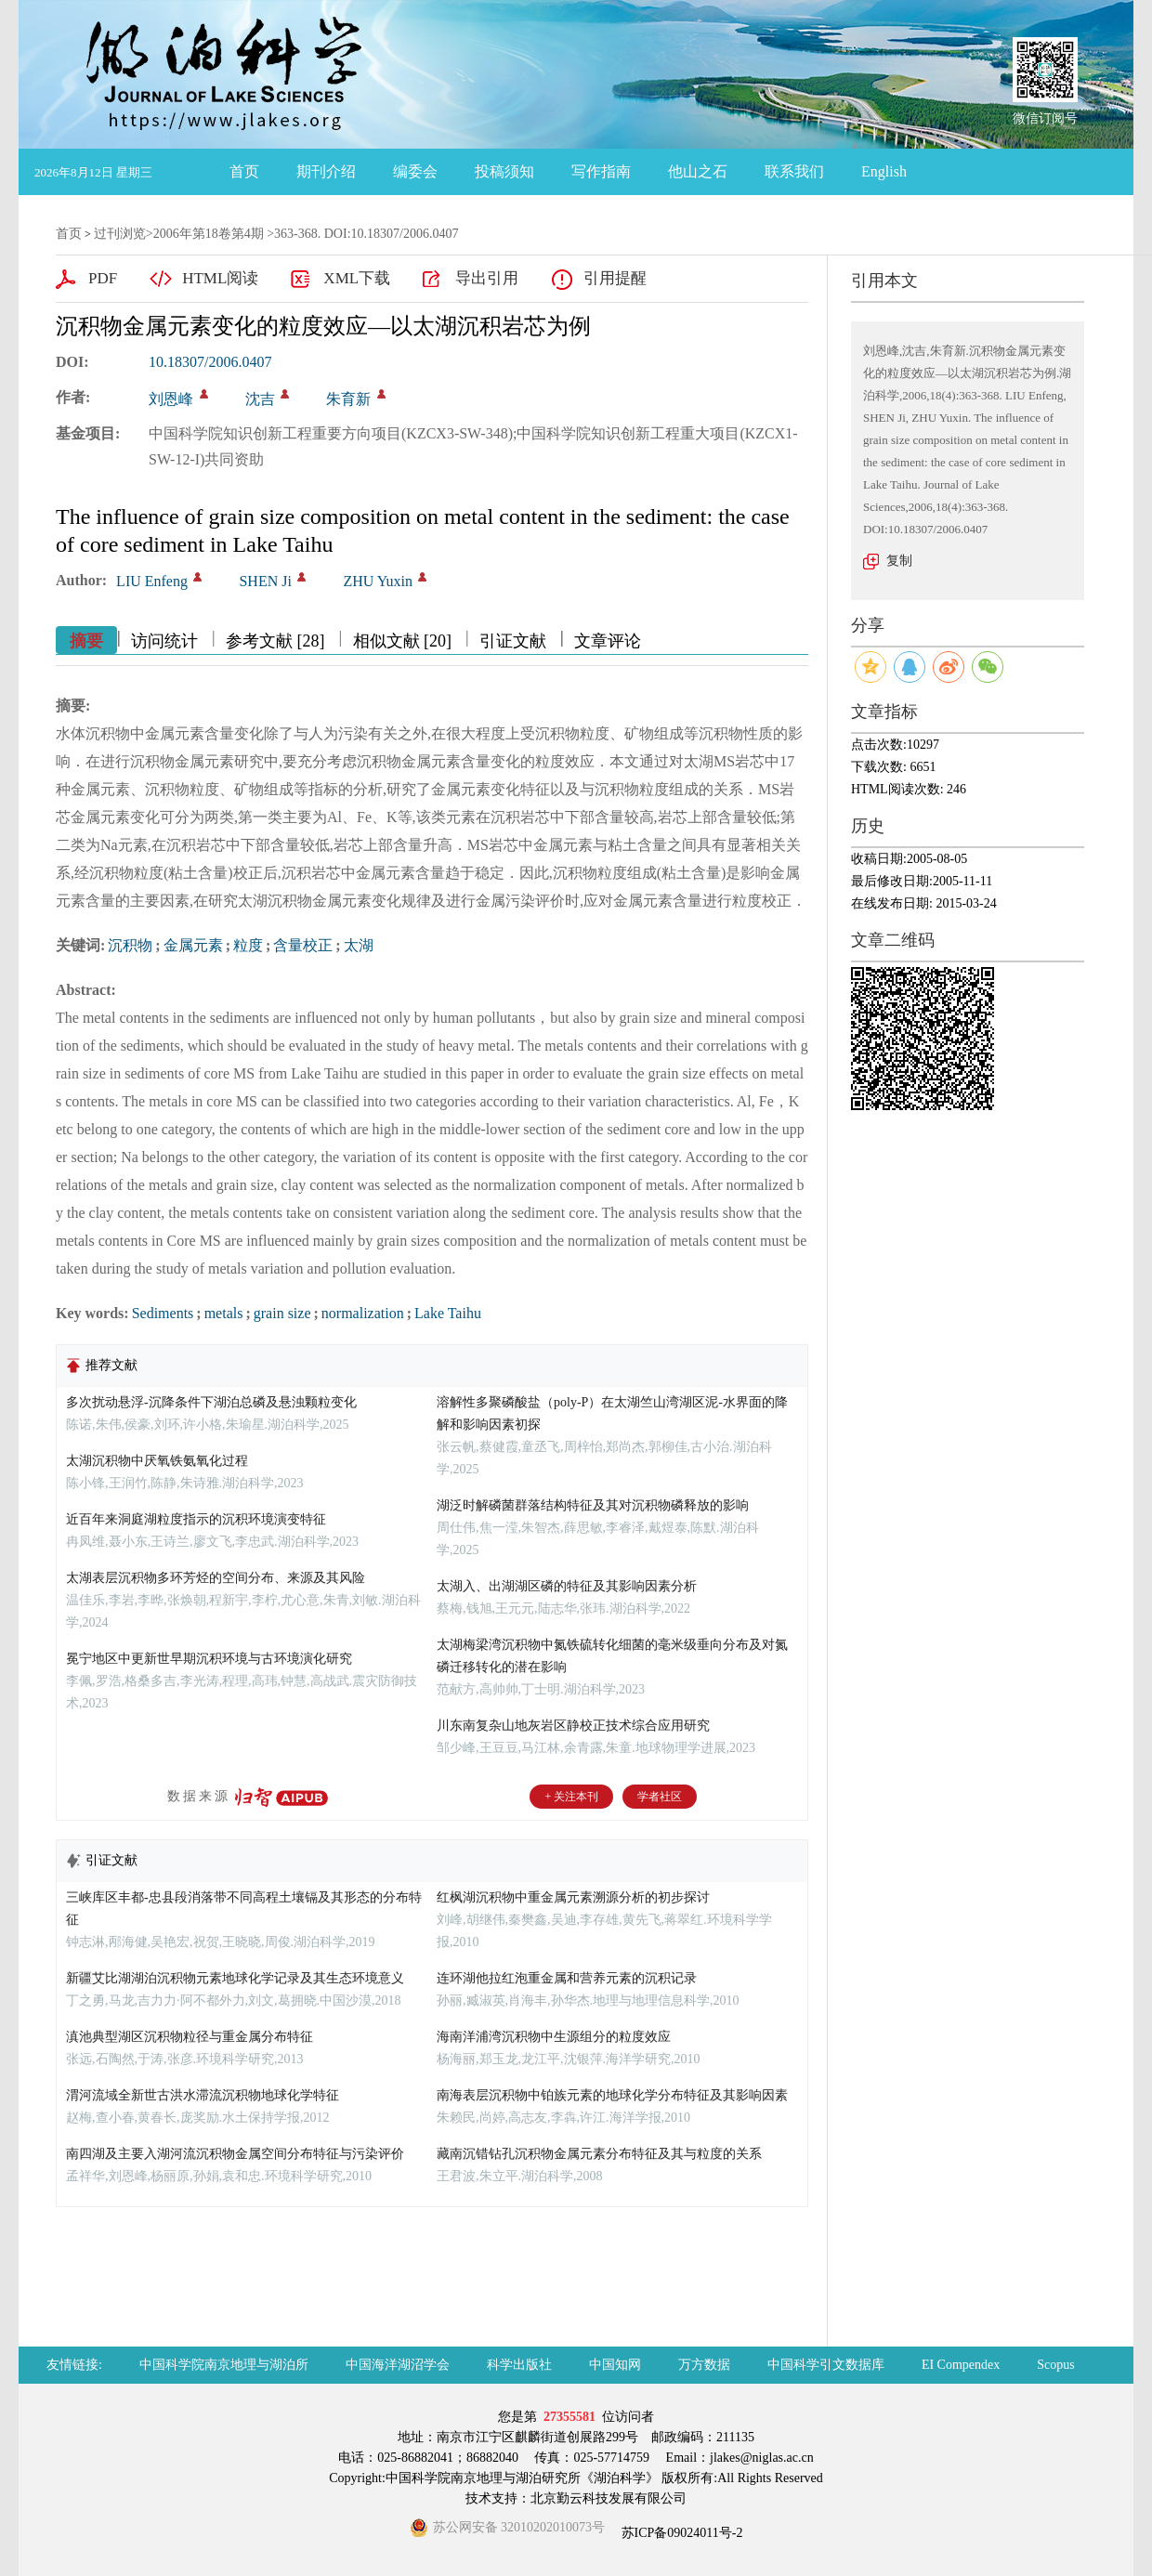 This screenshot has width=1152, height=2576. I want to click on 南四湖及主要入湖河流沉积物金属空间分布特征与污染评价, so click(235, 2154).